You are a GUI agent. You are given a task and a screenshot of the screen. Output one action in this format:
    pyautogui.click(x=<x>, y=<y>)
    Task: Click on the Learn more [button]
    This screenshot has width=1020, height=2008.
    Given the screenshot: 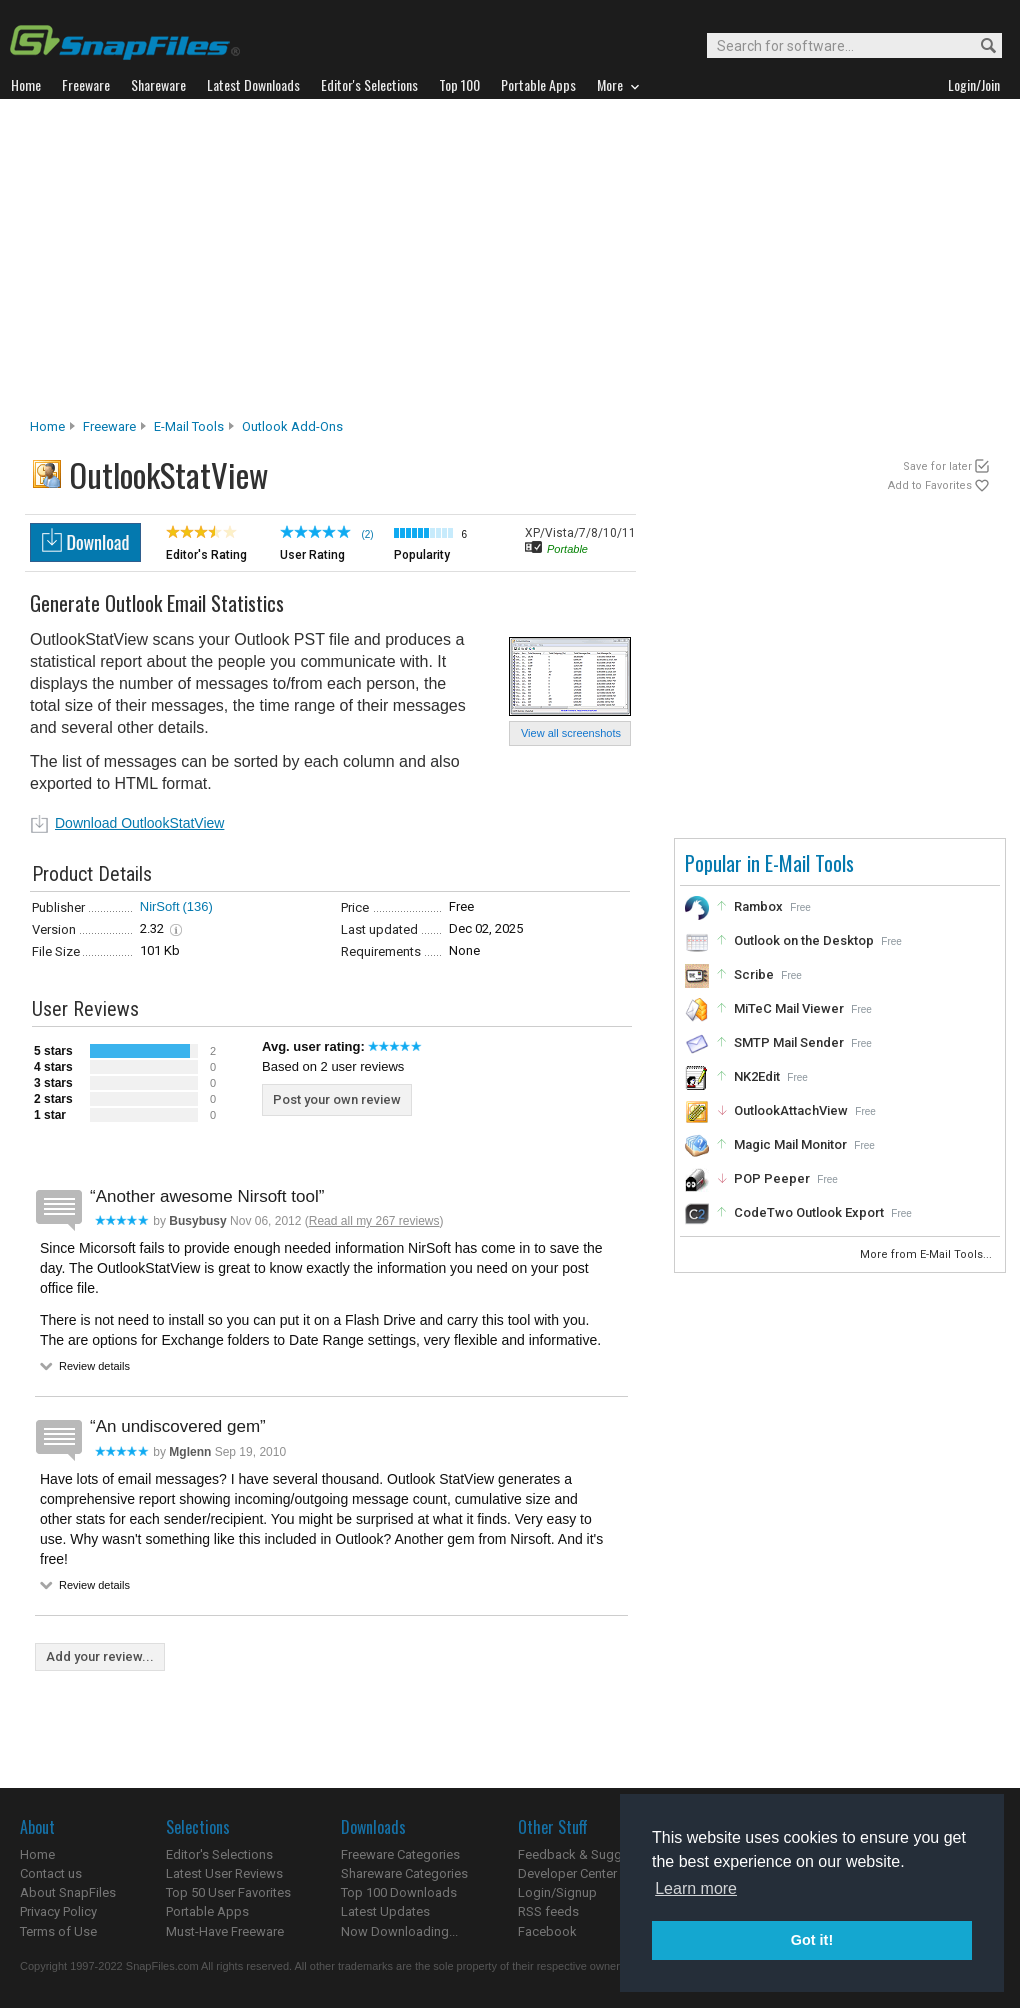 What is the action you would take?
    pyautogui.click(x=696, y=1888)
    